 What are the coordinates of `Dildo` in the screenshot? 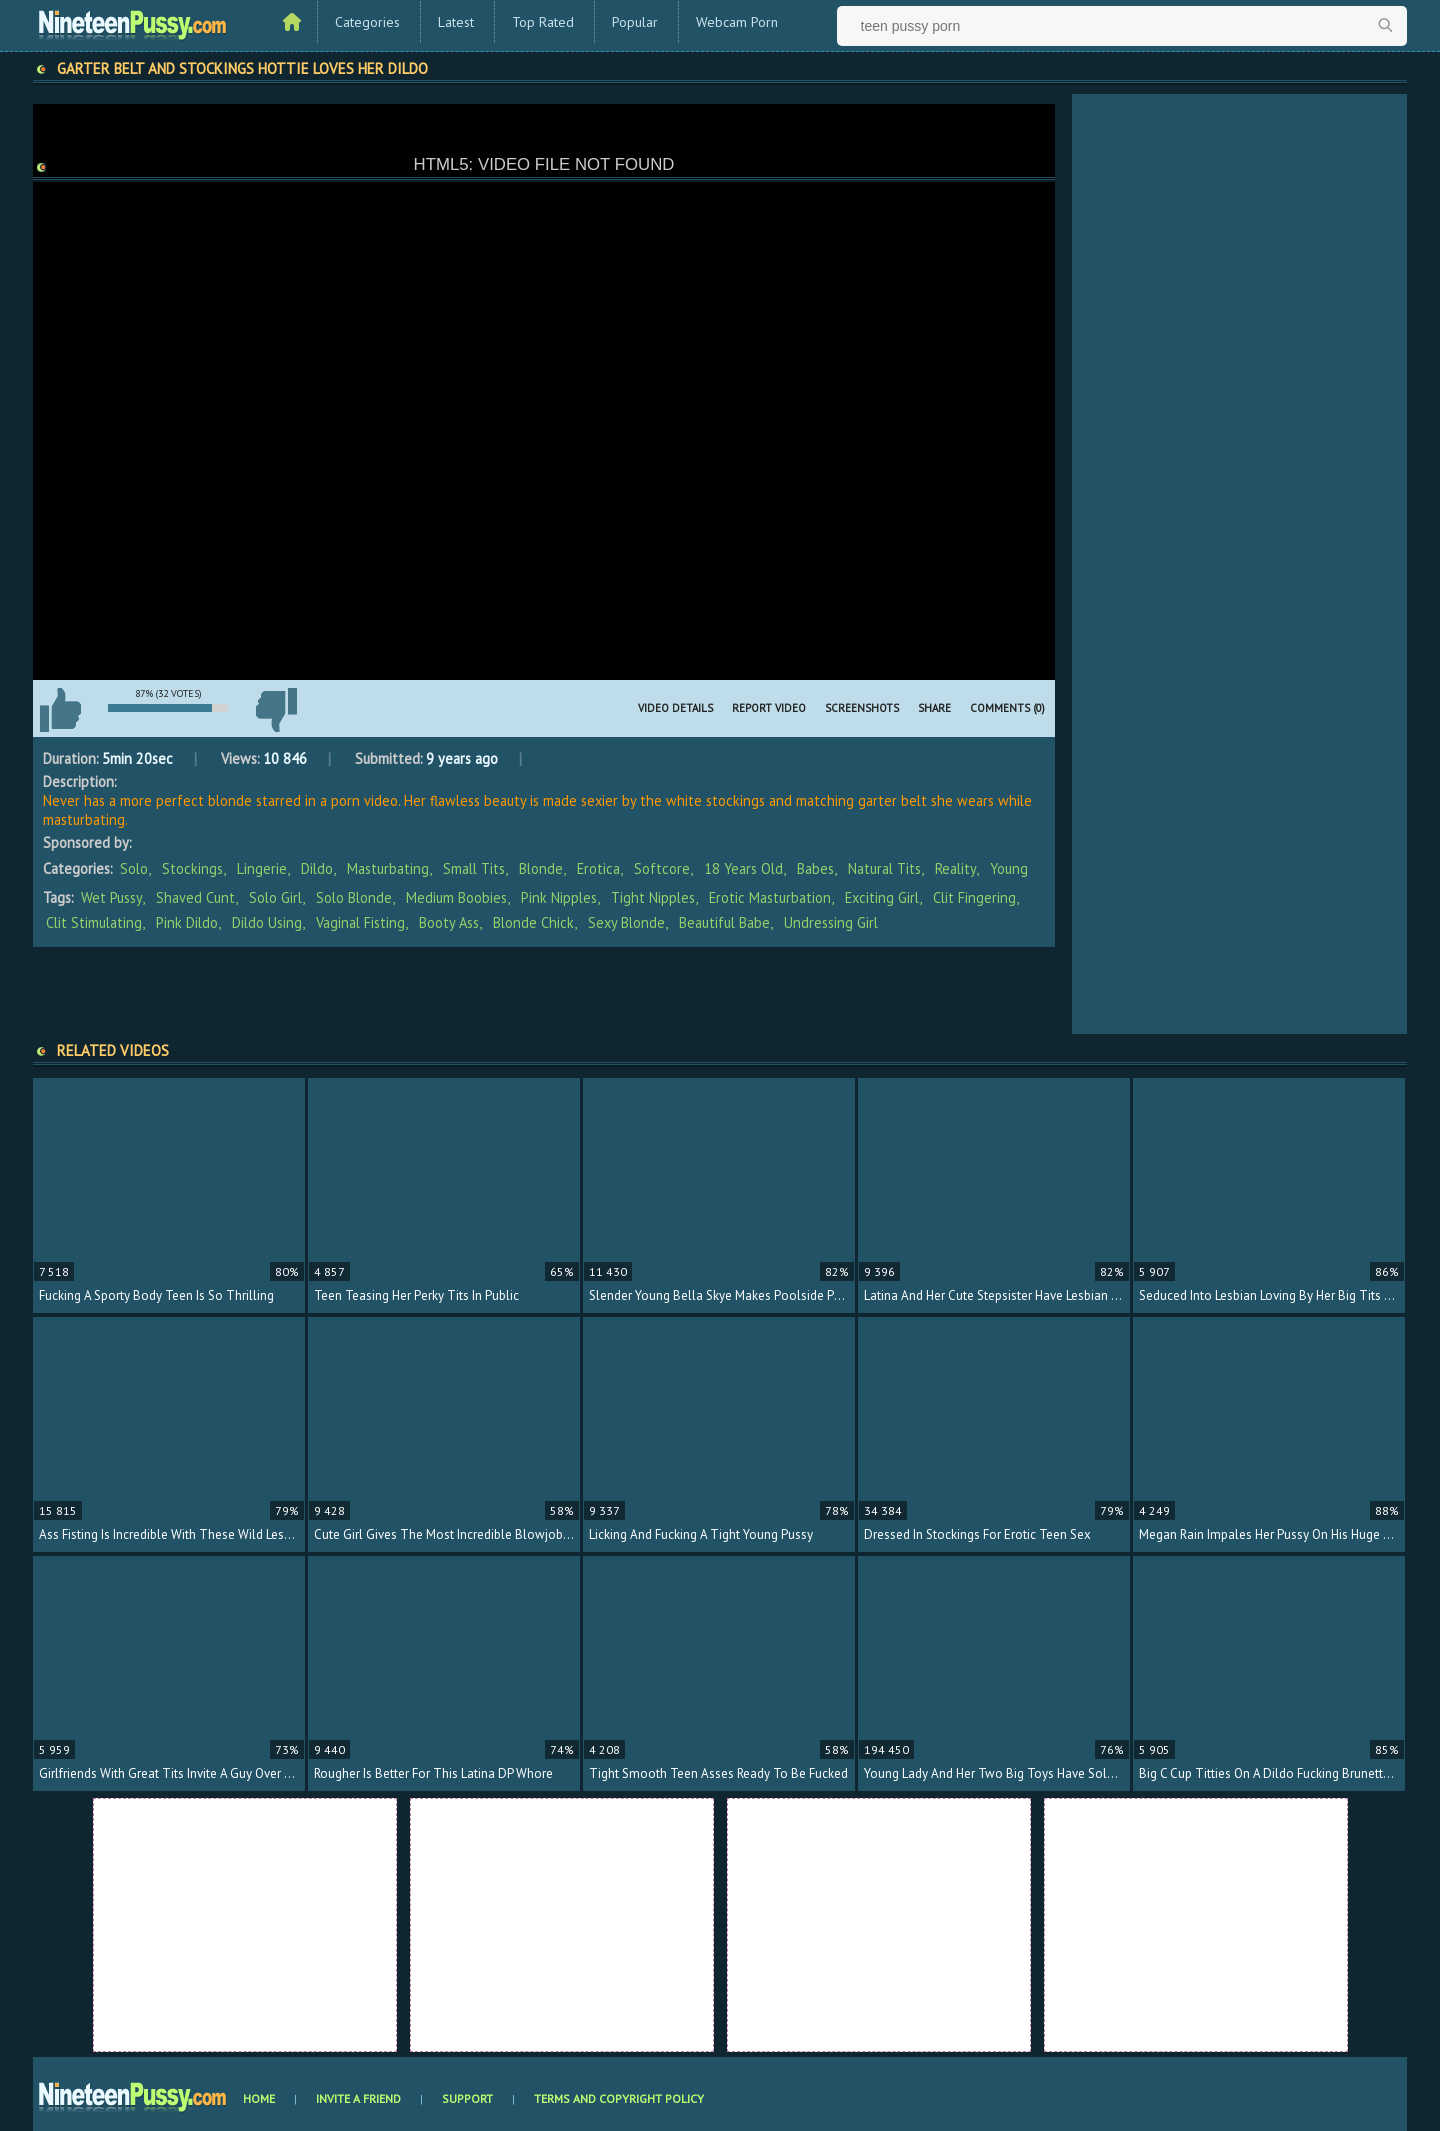 It's located at (317, 868).